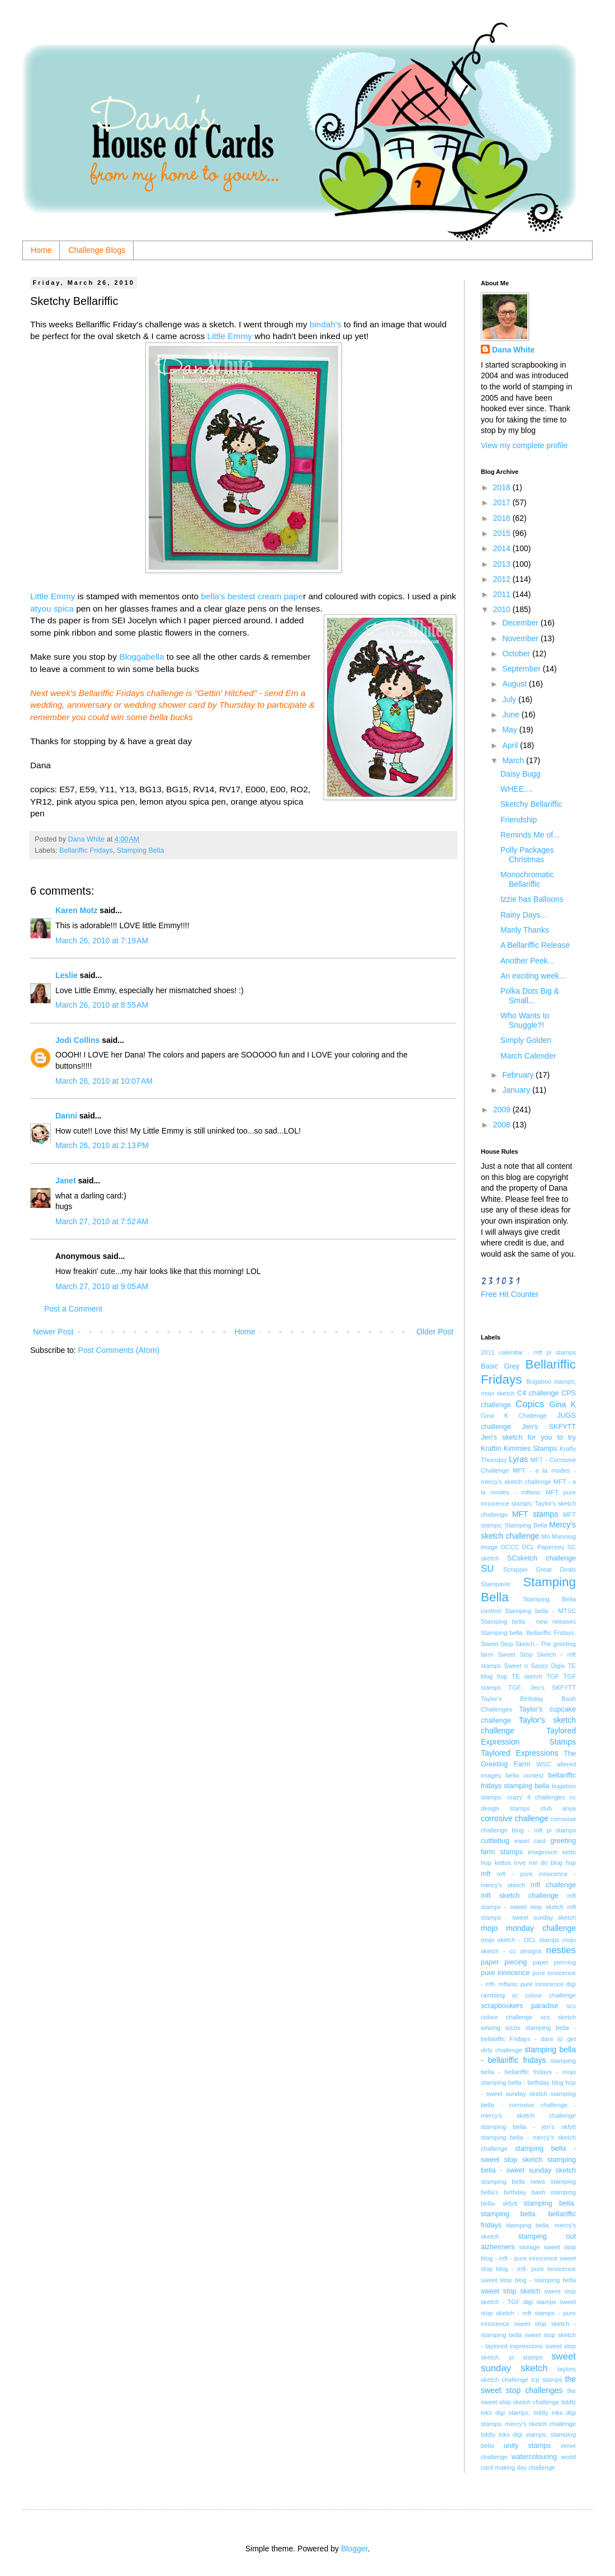  I want to click on Scrappin Great Deals, so click(539, 1569).